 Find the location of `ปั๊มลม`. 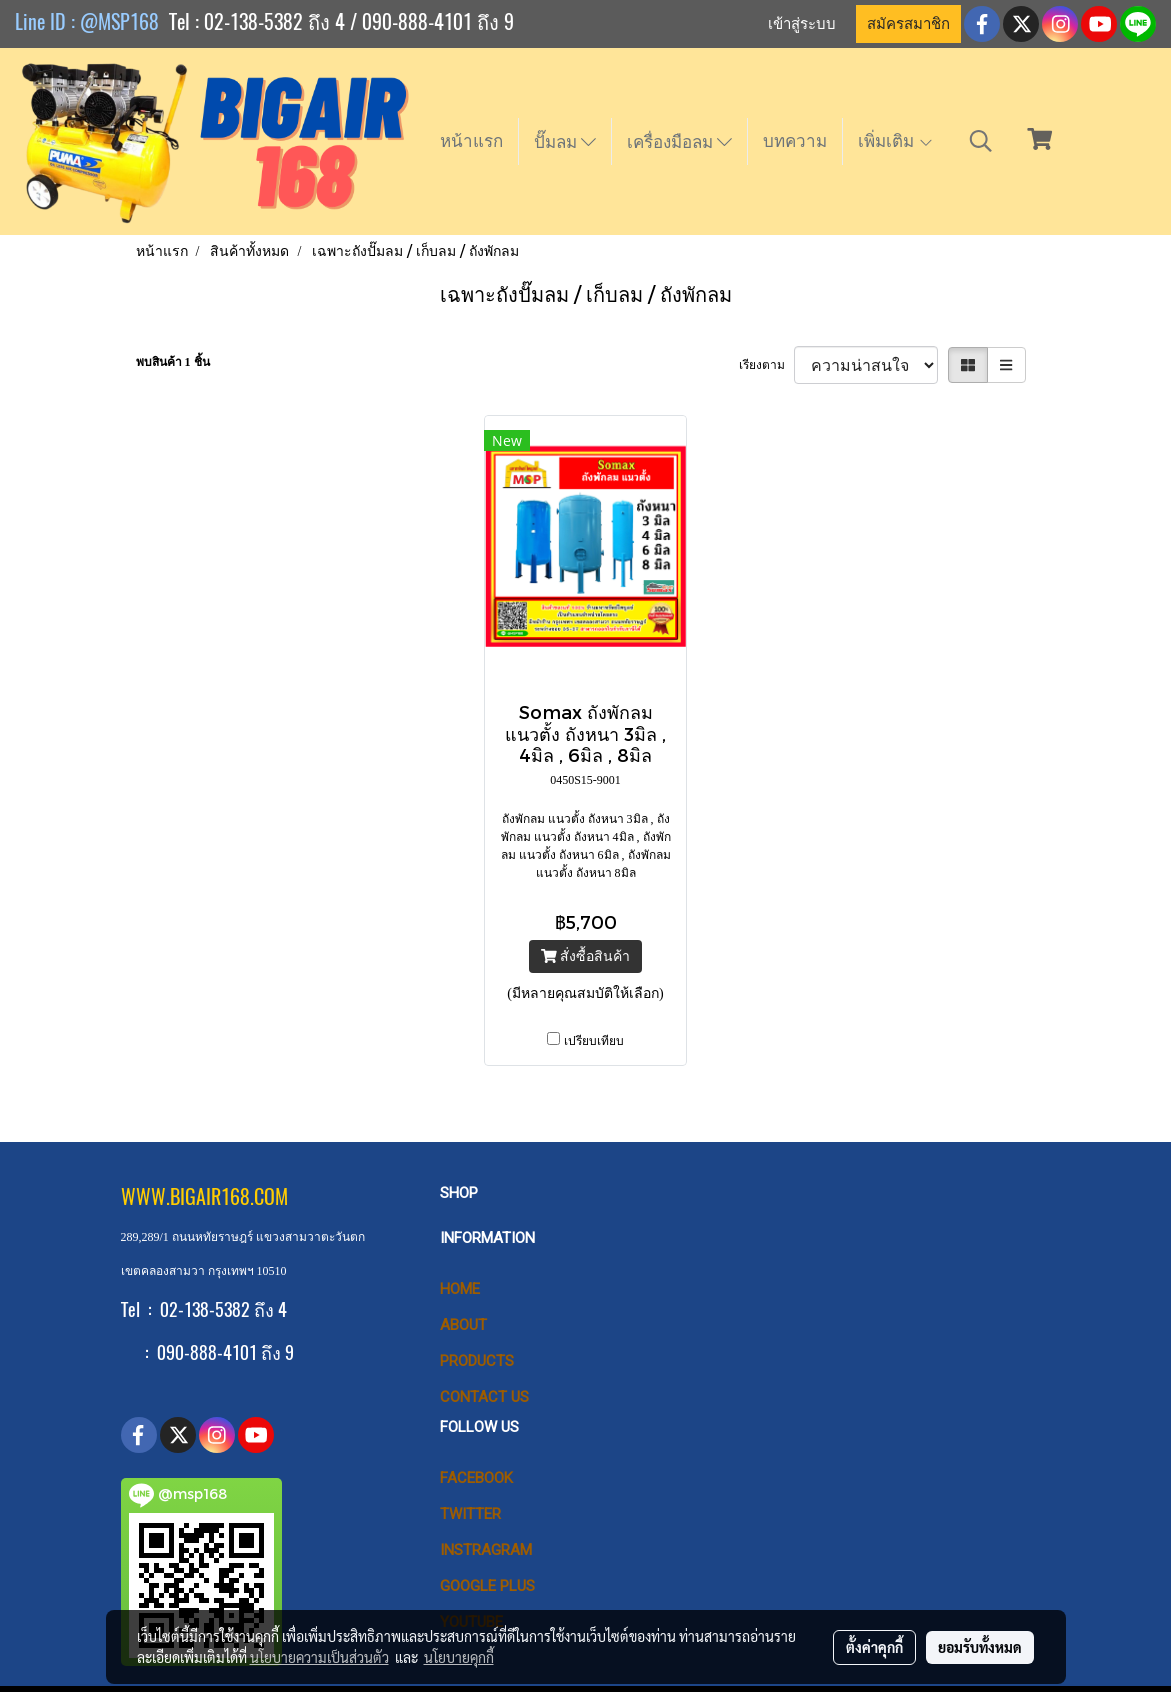

ปั๊มลม is located at coordinates (565, 142).